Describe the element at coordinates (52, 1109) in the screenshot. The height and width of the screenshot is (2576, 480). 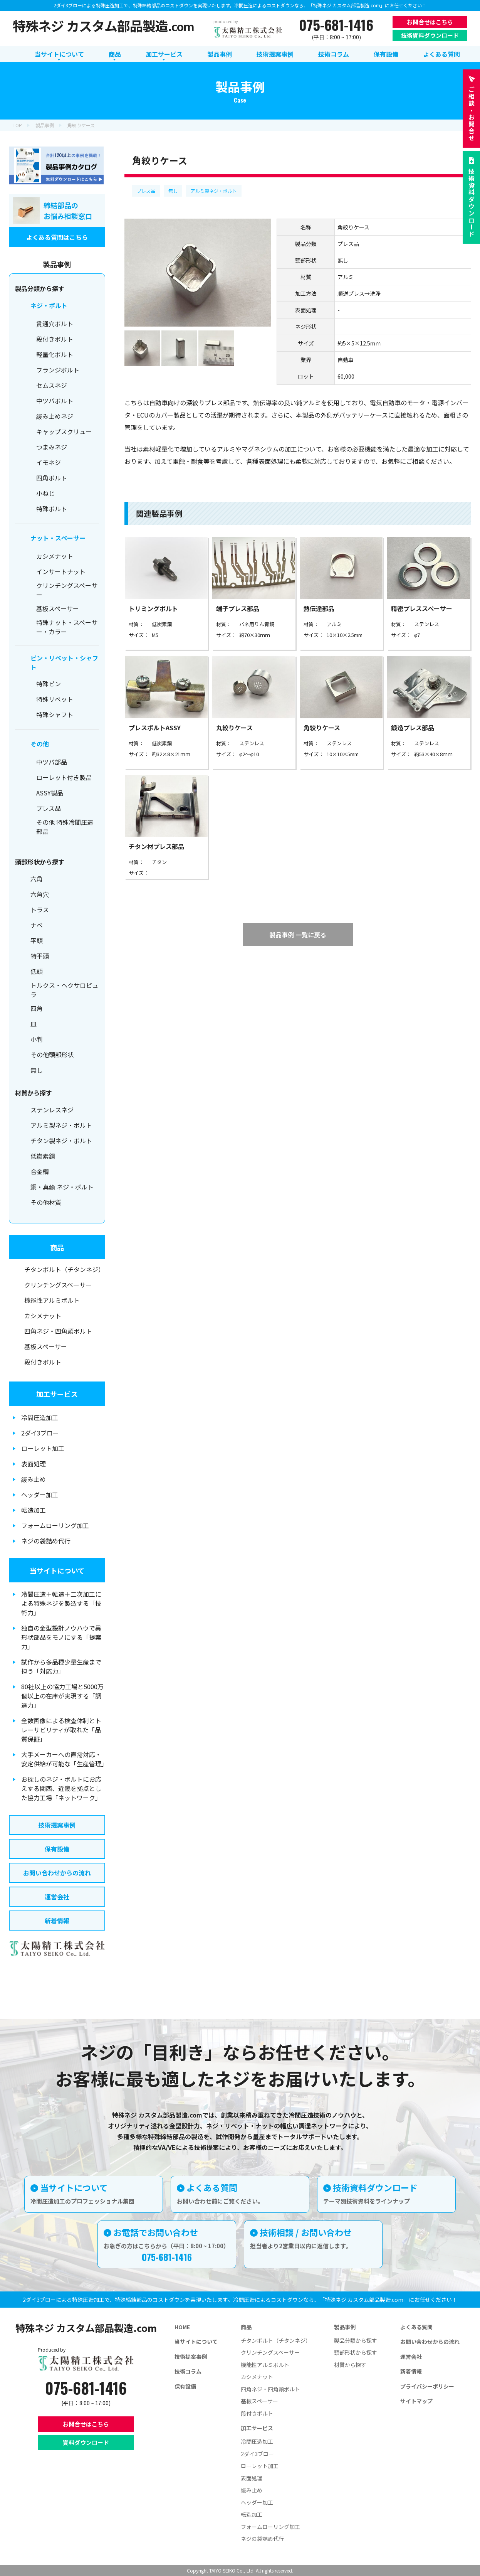
I see `ステンレスネジ` at that location.